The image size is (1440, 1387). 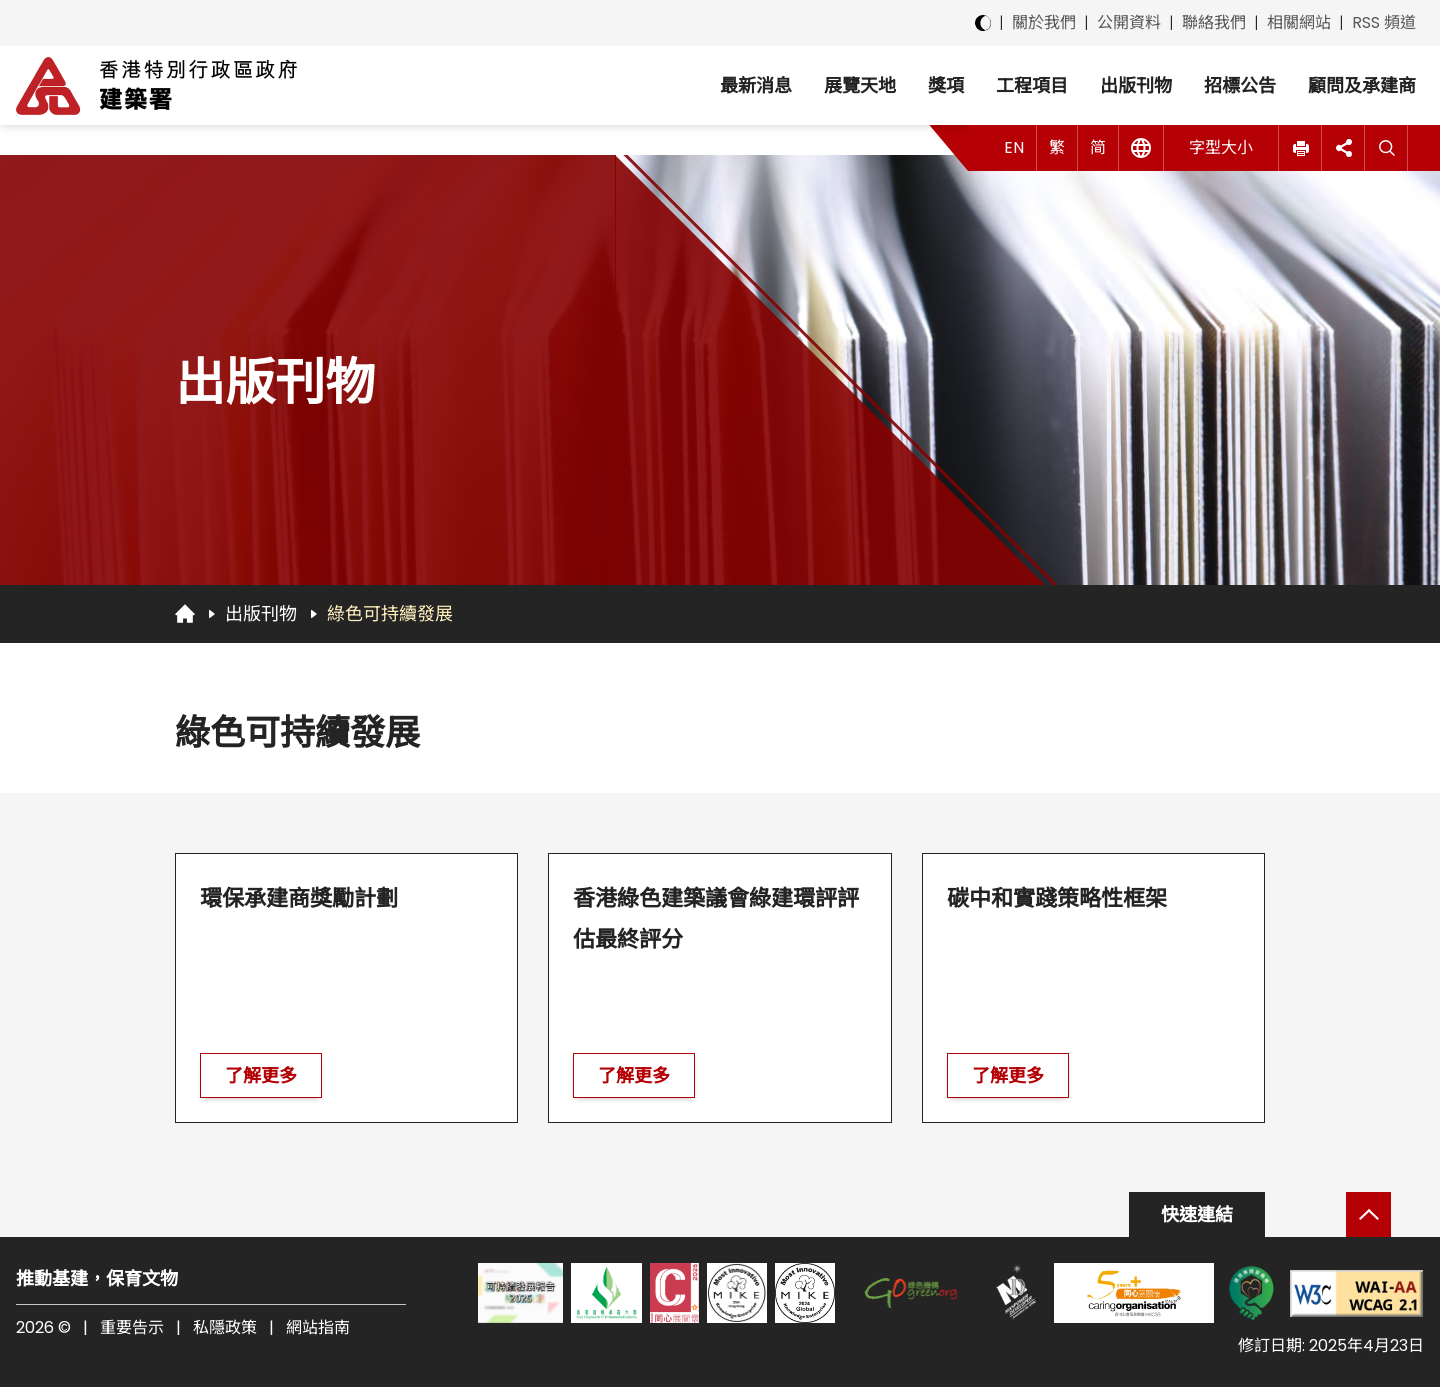 I want to click on 了解更多 [前往 碳中和實踐策略性框架], so click(x=1008, y=1075).